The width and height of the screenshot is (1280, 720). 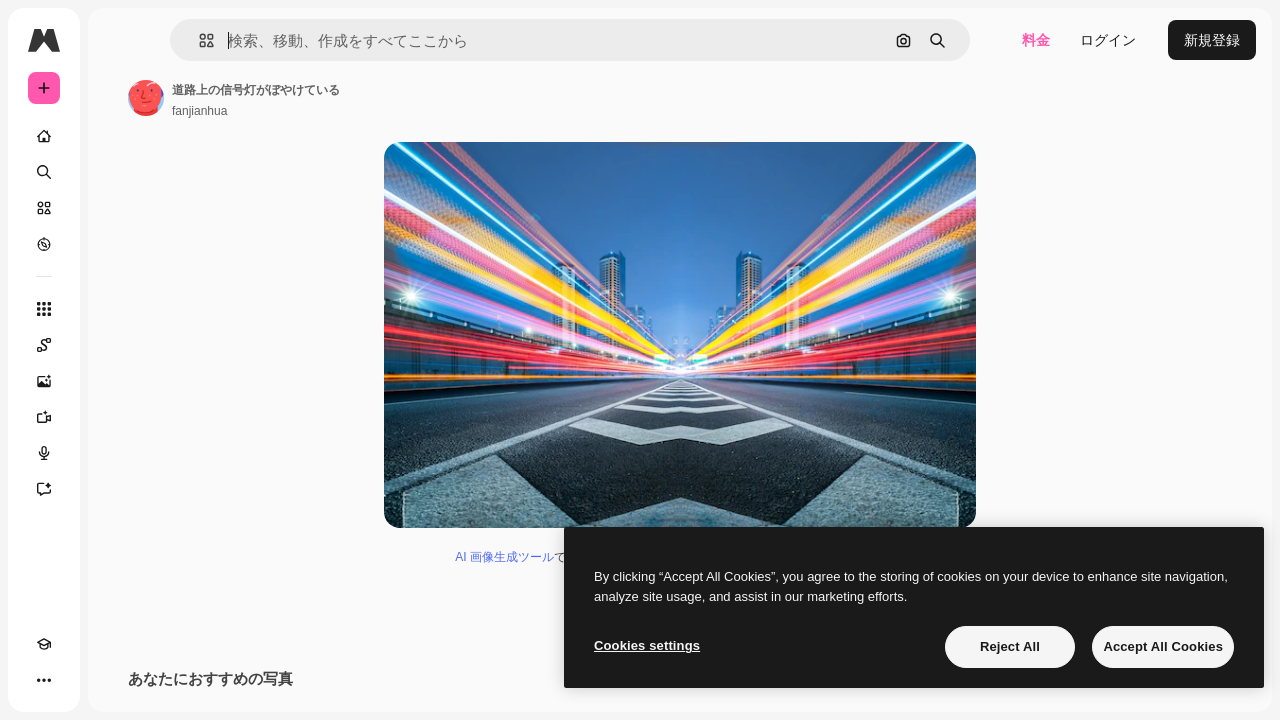 I want to click on 料金, so click(x=1036, y=40).